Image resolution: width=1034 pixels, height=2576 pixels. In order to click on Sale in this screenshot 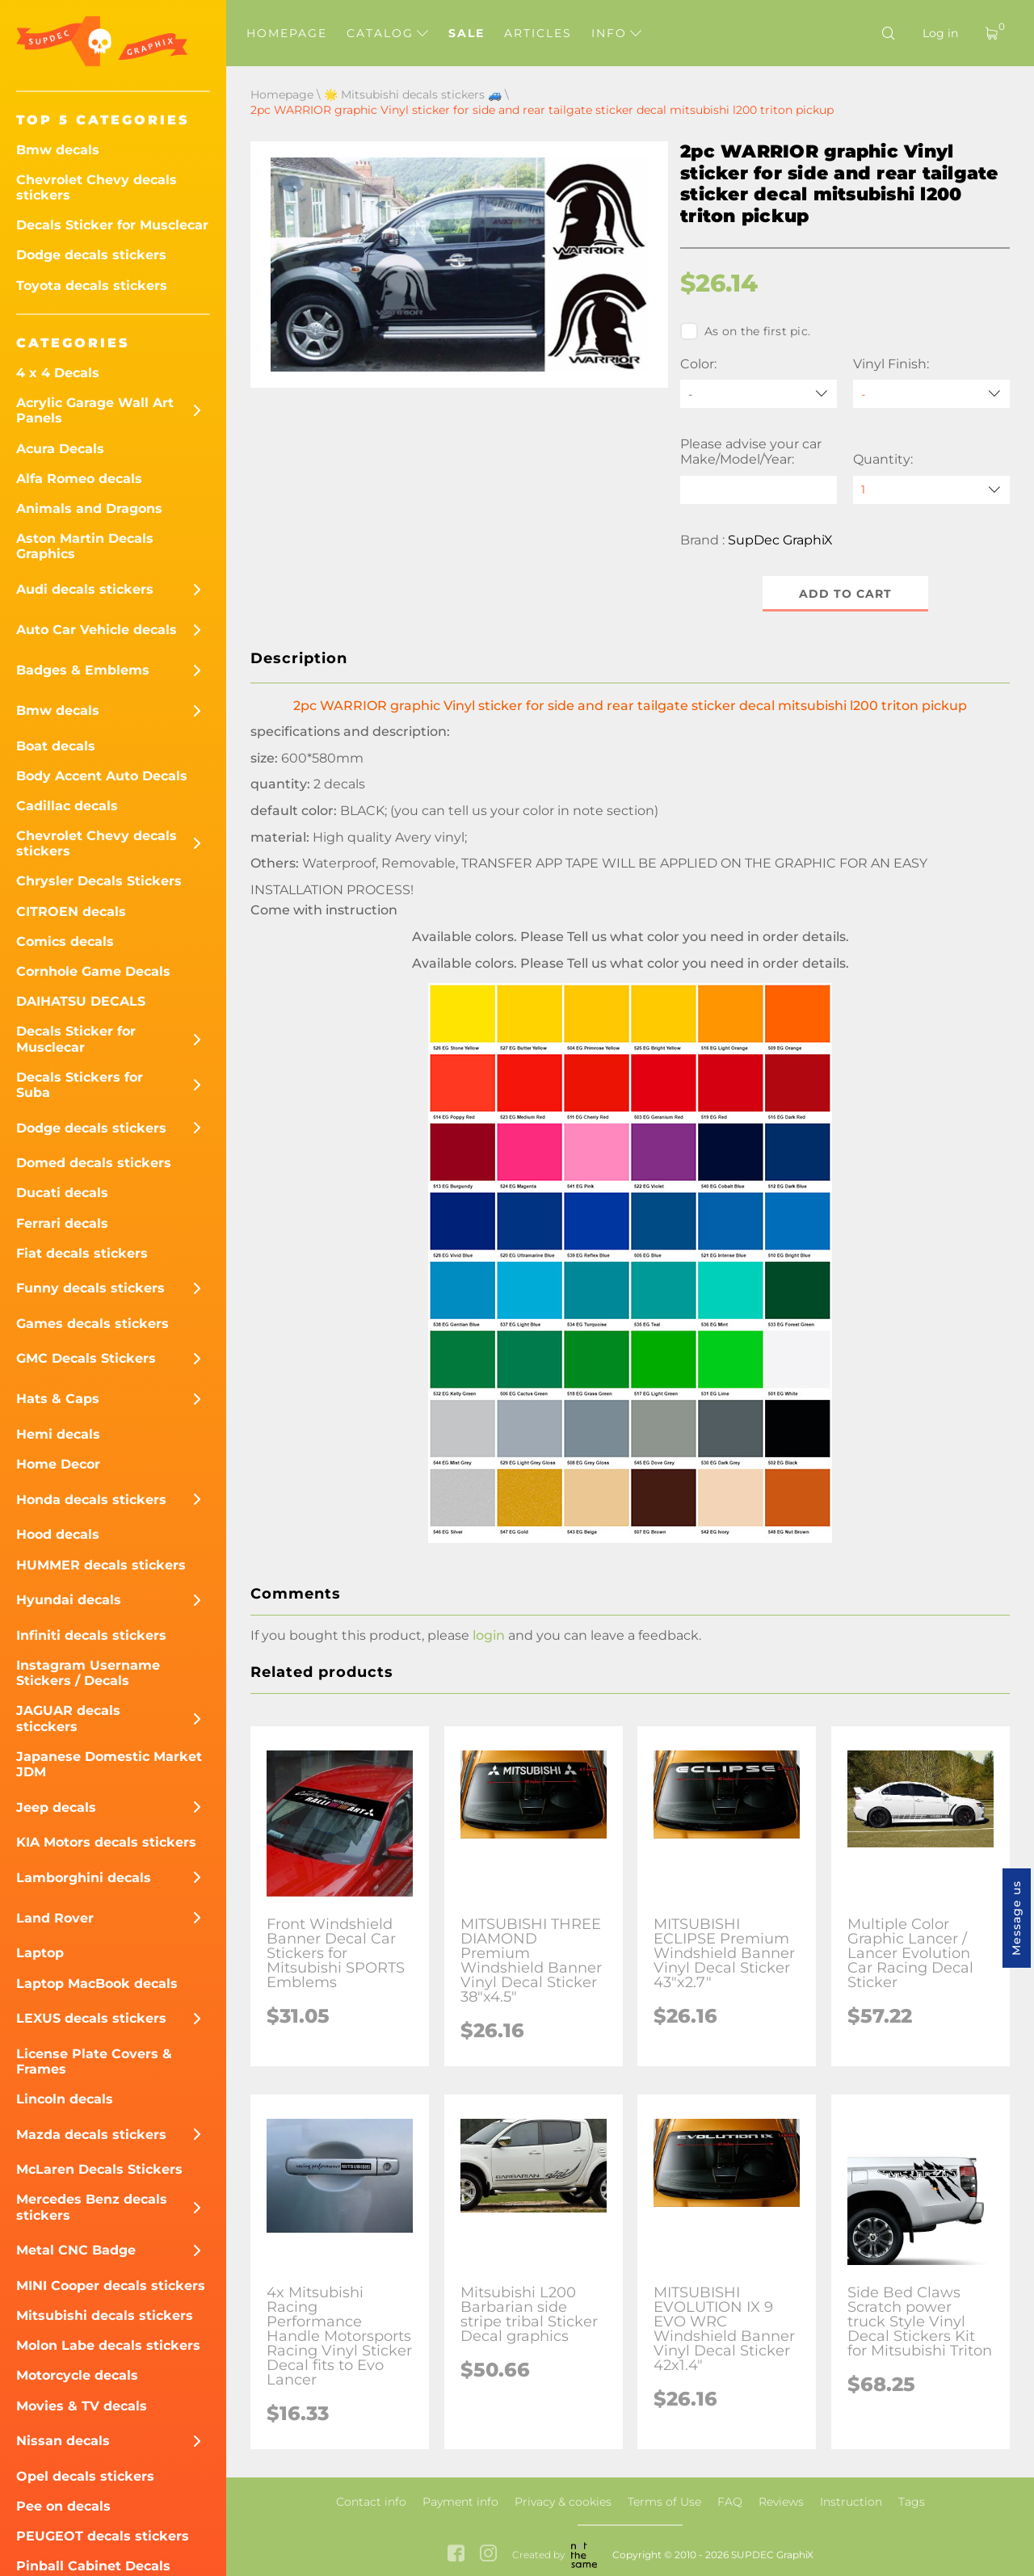, I will do `click(466, 33)`.